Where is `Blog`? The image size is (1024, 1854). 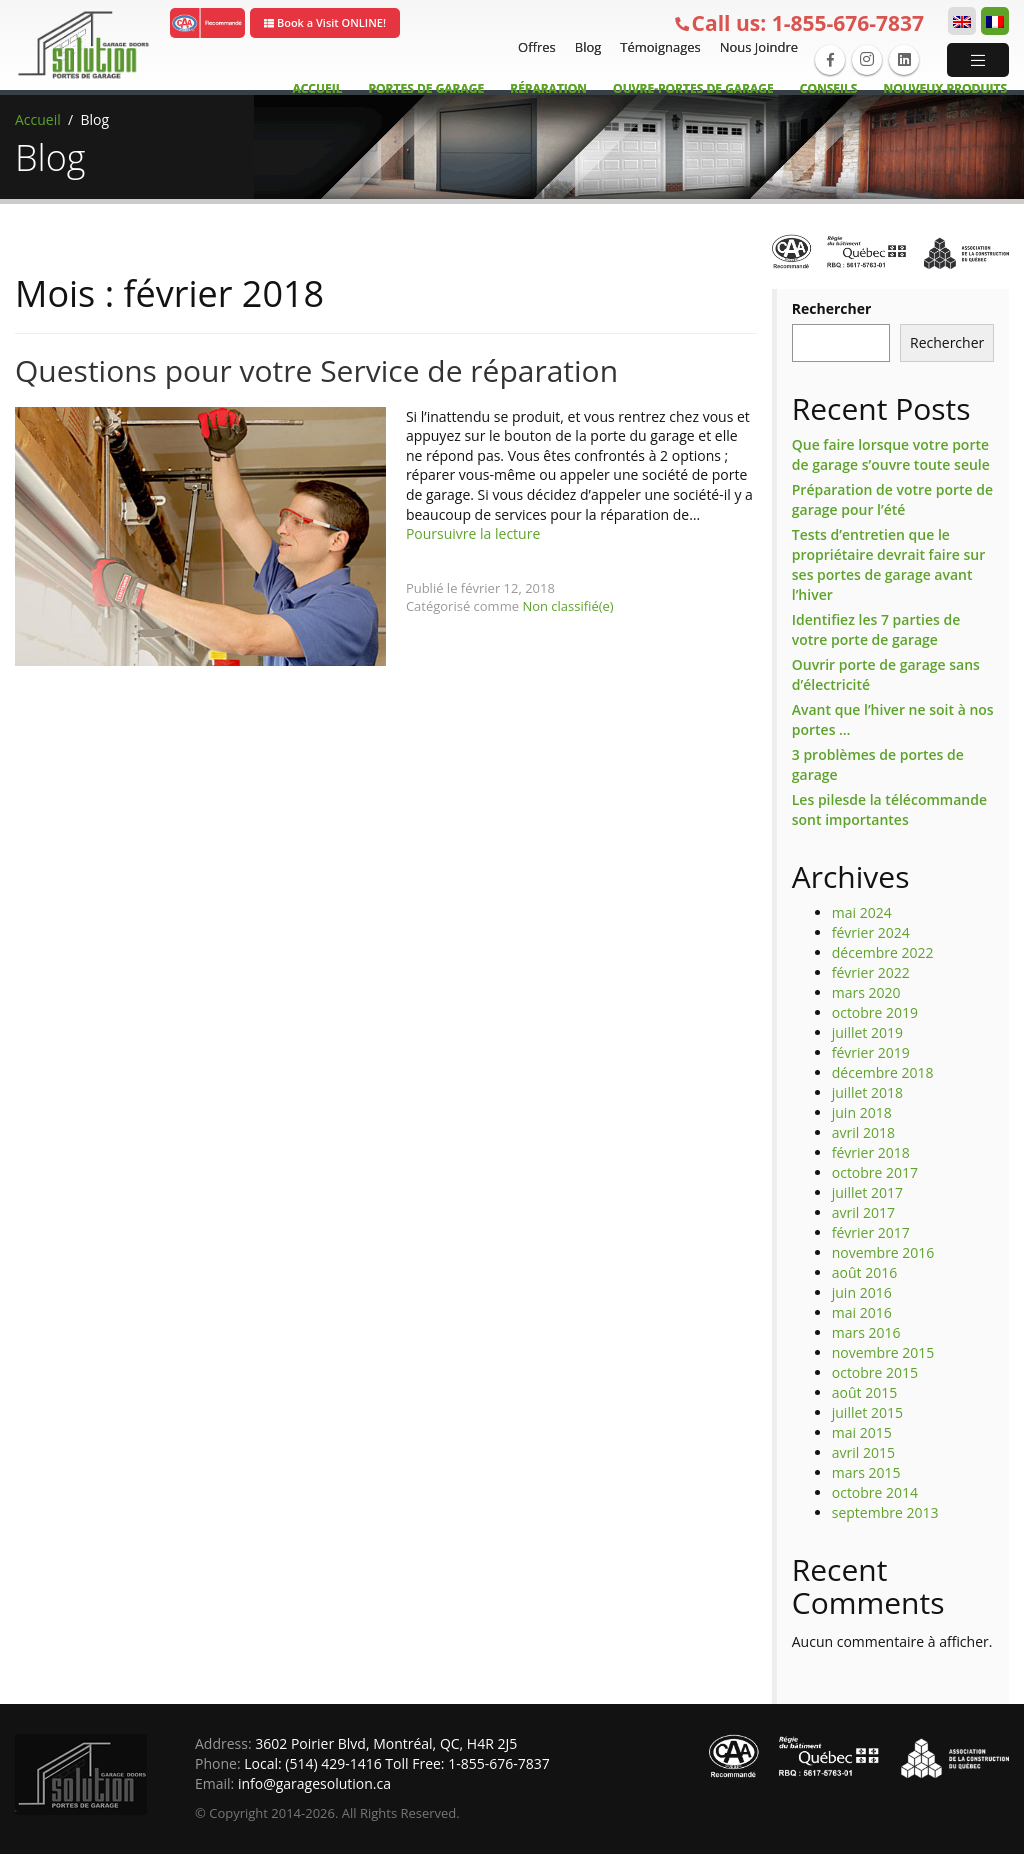 Blog is located at coordinates (586, 47).